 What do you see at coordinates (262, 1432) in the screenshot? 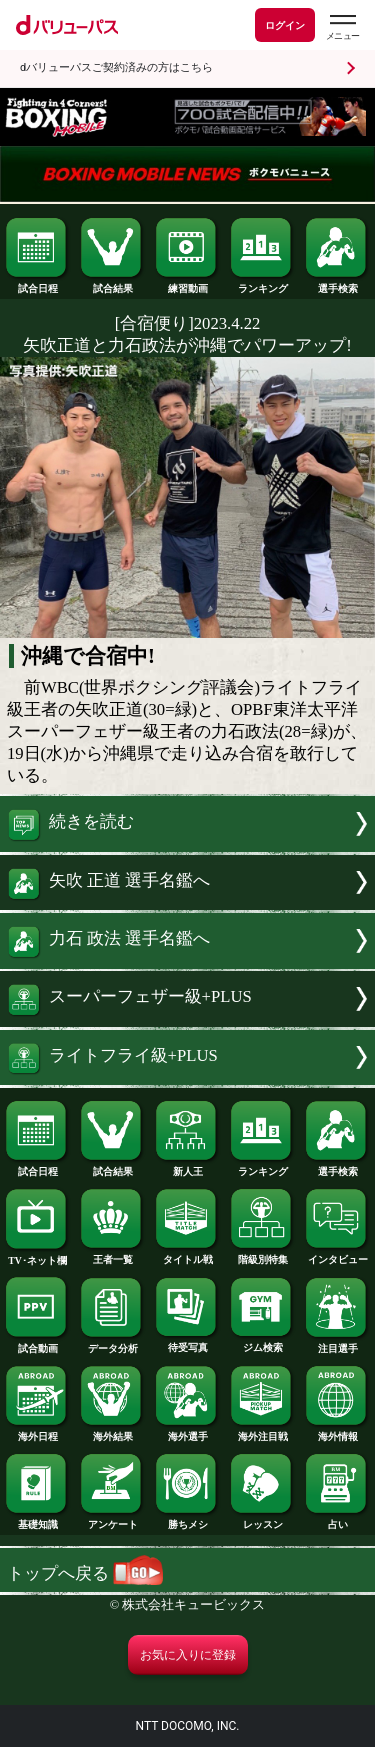
I see `海外注目戦` at bounding box center [262, 1432].